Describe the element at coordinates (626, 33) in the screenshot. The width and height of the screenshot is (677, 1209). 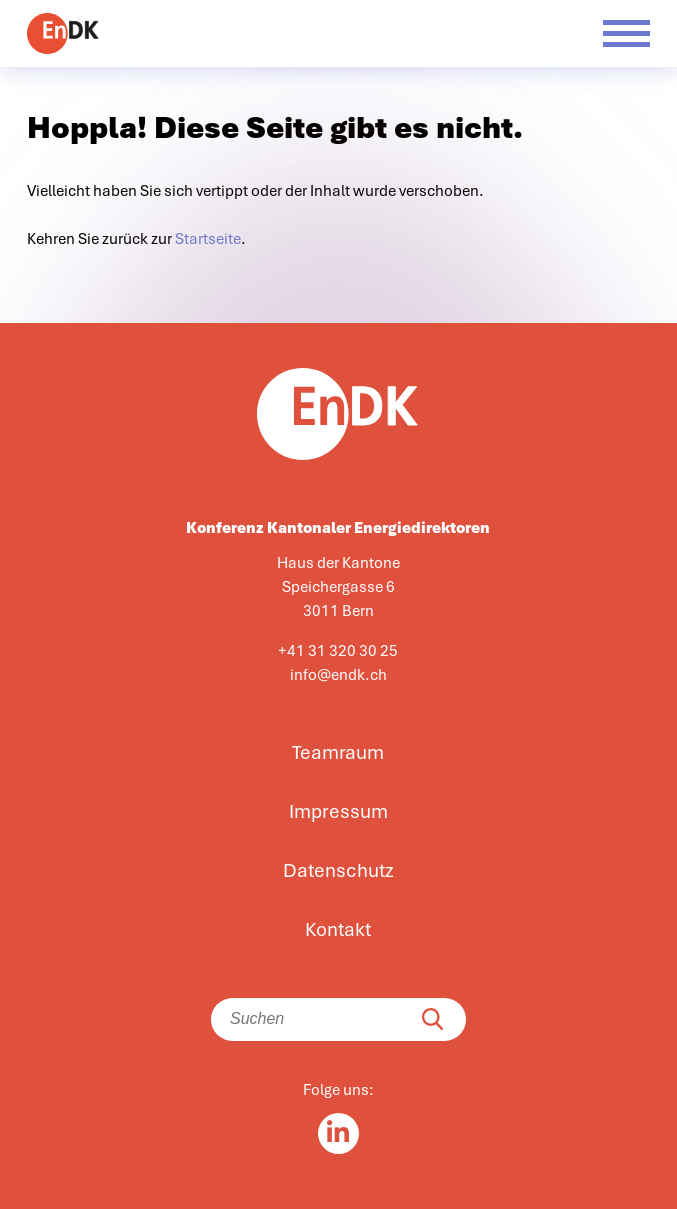
I see `[Menü öffnen]` at that location.